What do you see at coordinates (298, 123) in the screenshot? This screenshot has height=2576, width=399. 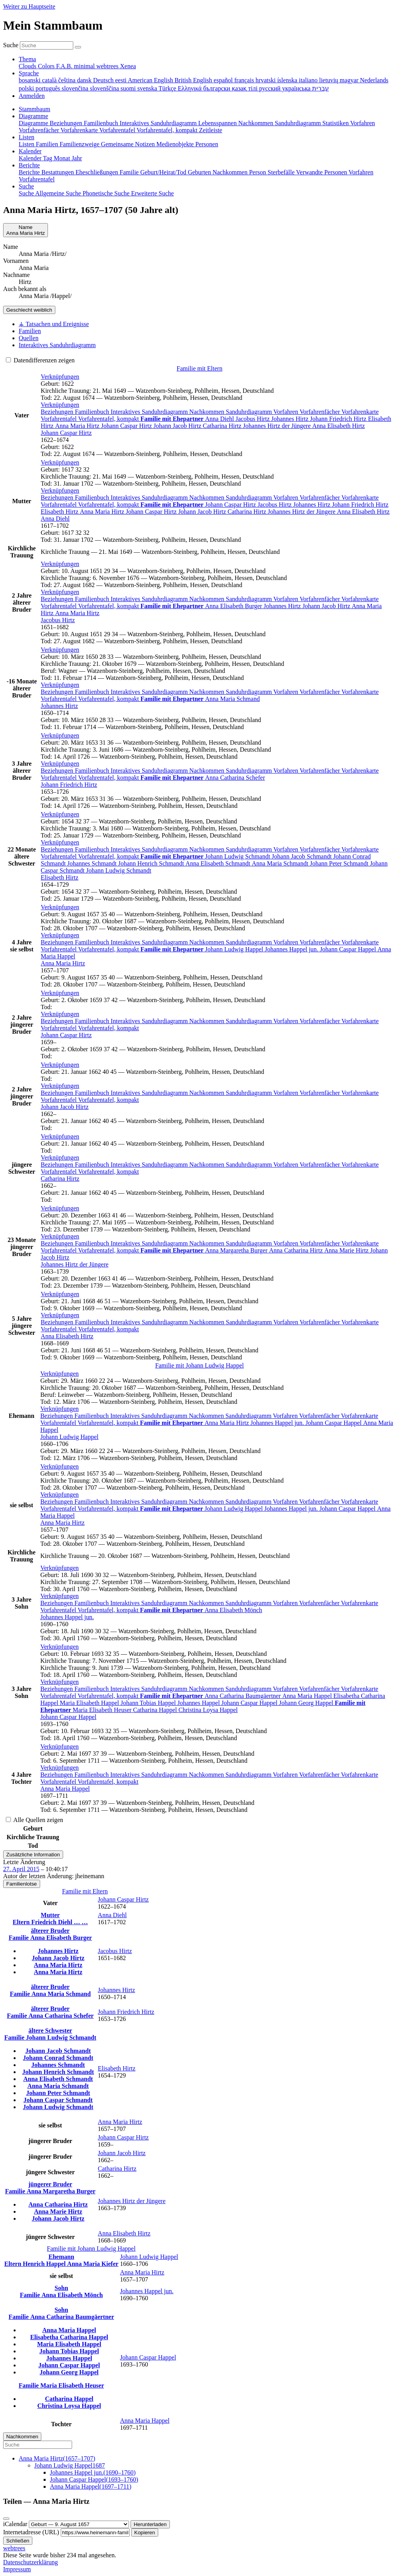 I see `Sanduhrdiagramm [menuitem]` at bounding box center [298, 123].